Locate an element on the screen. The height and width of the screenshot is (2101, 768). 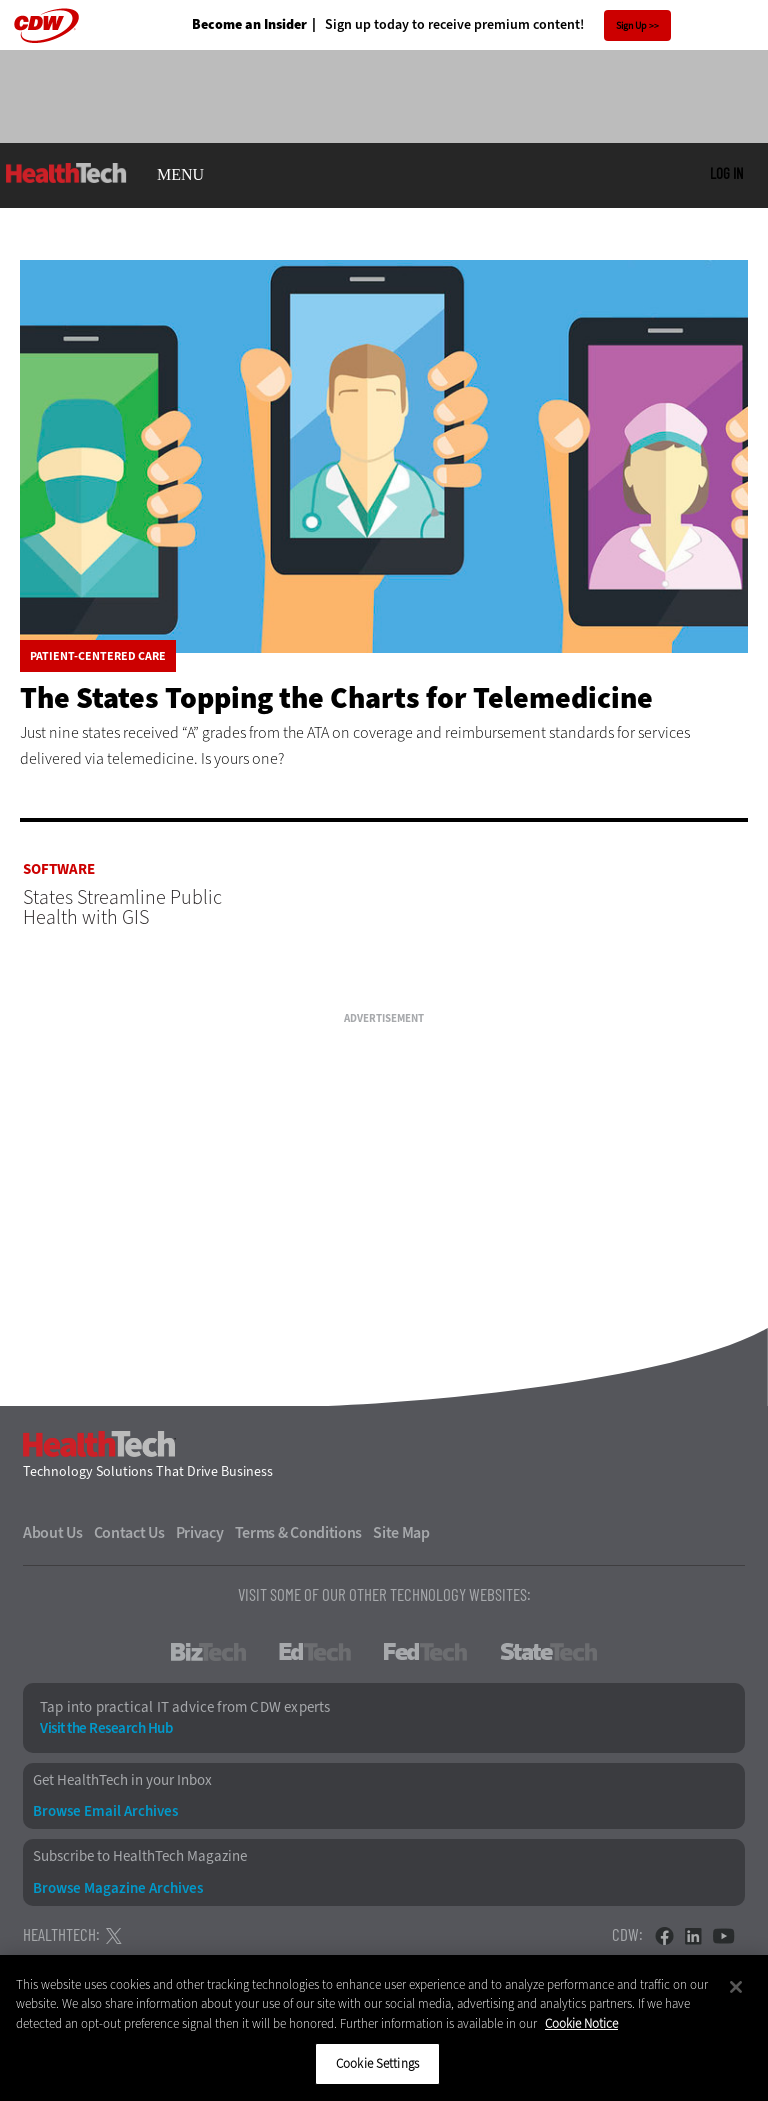
EdTech is located at coordinates (315, 1652).